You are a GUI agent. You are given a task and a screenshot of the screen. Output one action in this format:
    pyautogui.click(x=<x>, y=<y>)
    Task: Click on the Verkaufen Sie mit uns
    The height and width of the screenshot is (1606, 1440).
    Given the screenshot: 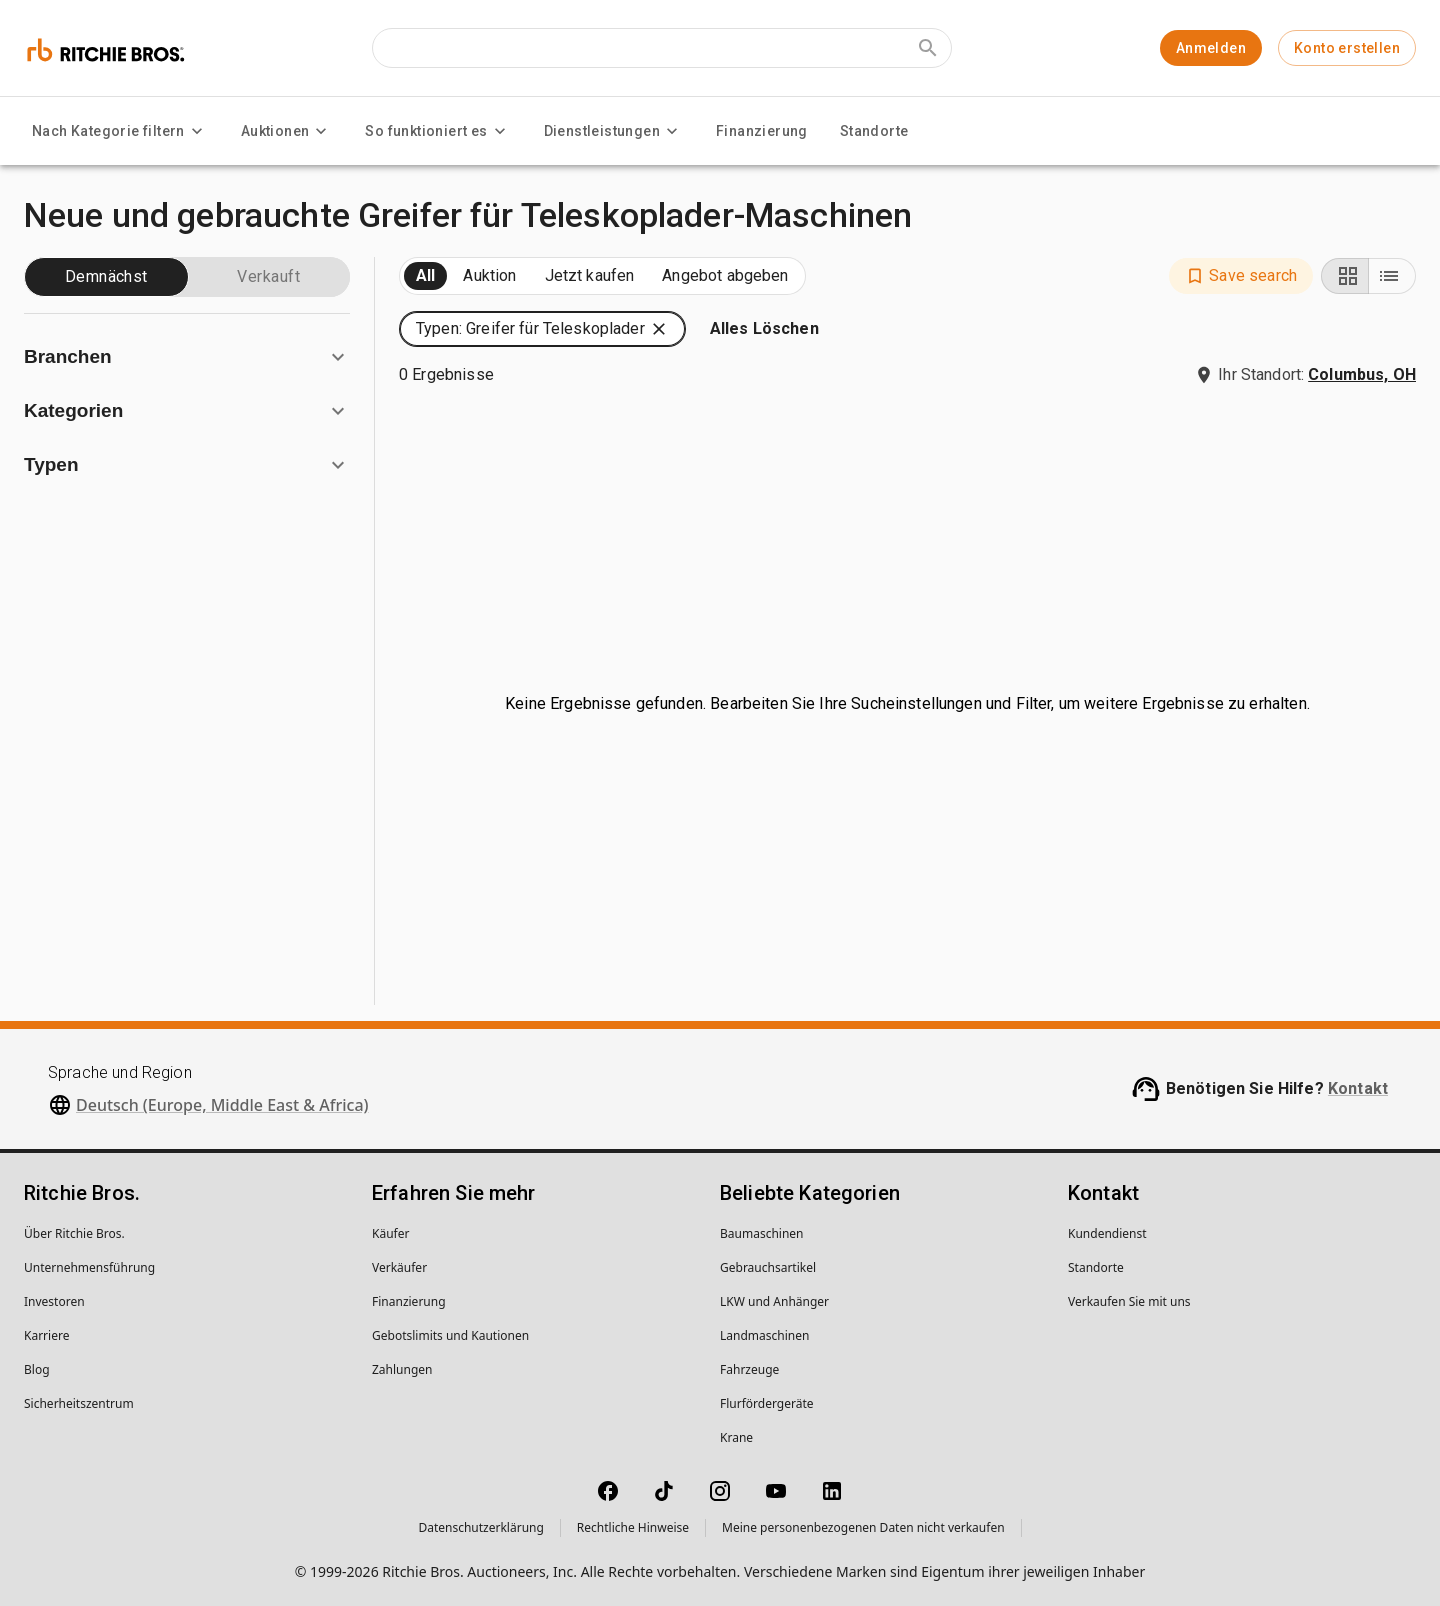 What is the action you would take?
    pyautogui.click(x=1129, y=1301)
    